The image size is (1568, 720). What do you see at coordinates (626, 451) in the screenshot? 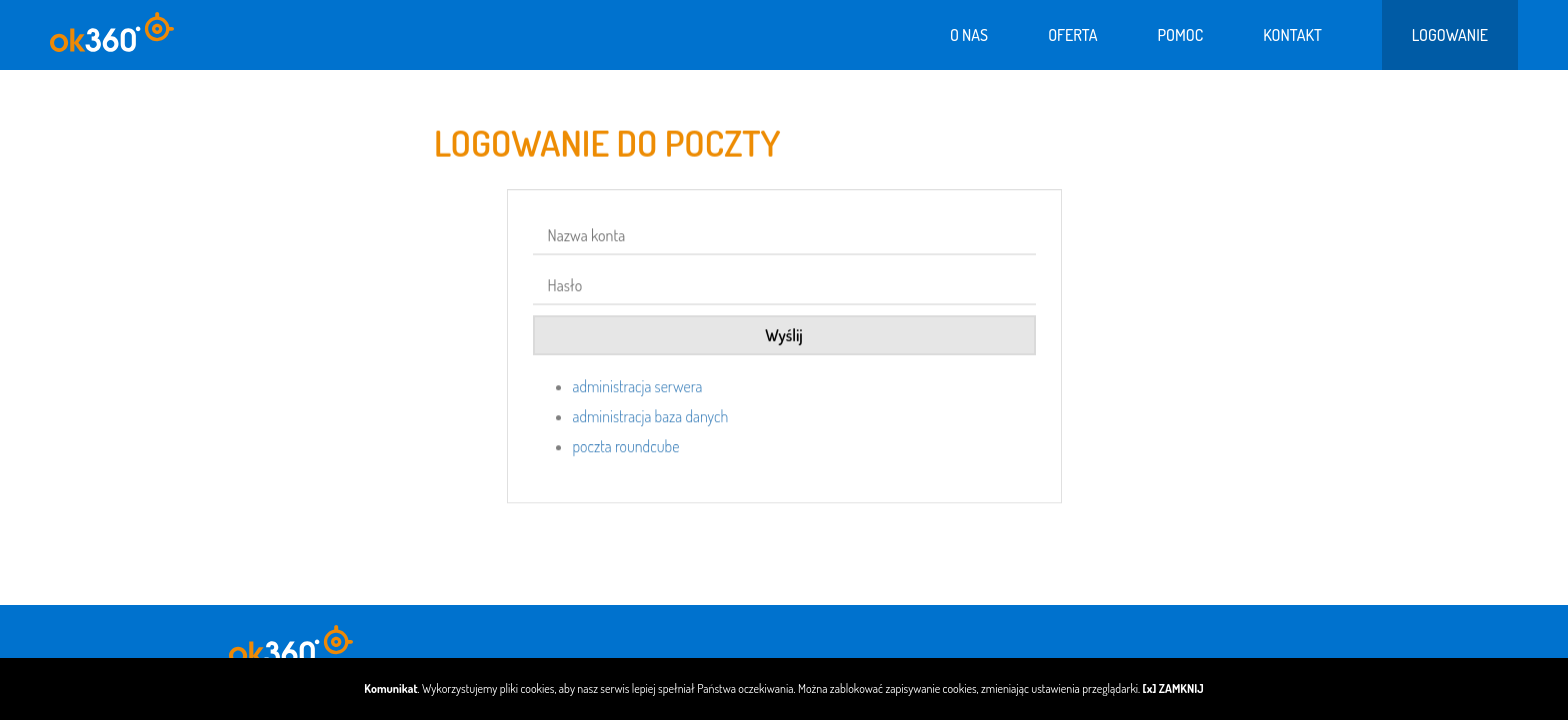
I see `poczta roundcube` at bounding box center [626, 451].